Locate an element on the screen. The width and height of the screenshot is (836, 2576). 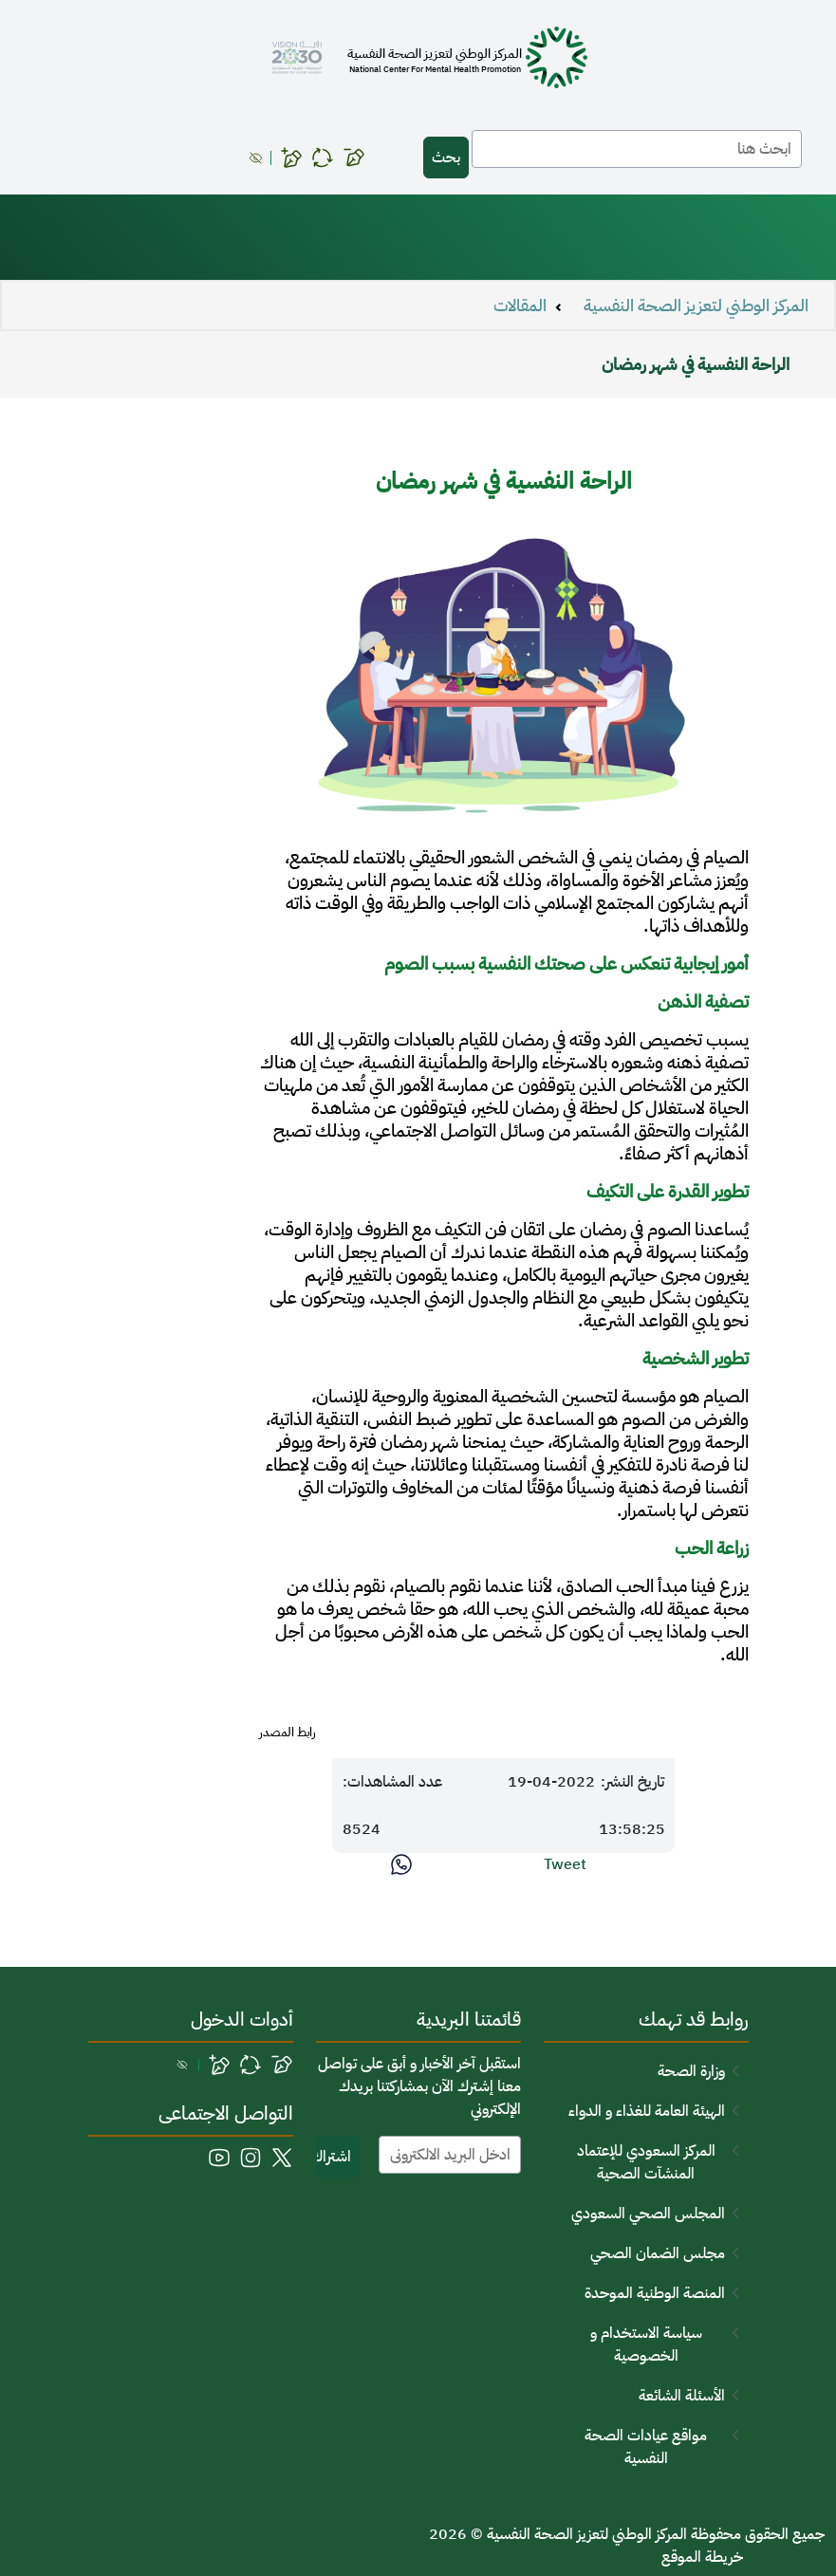
المركز السعودي للإعتماد المنشآت الصحية is located at coordinates (646, 2162).